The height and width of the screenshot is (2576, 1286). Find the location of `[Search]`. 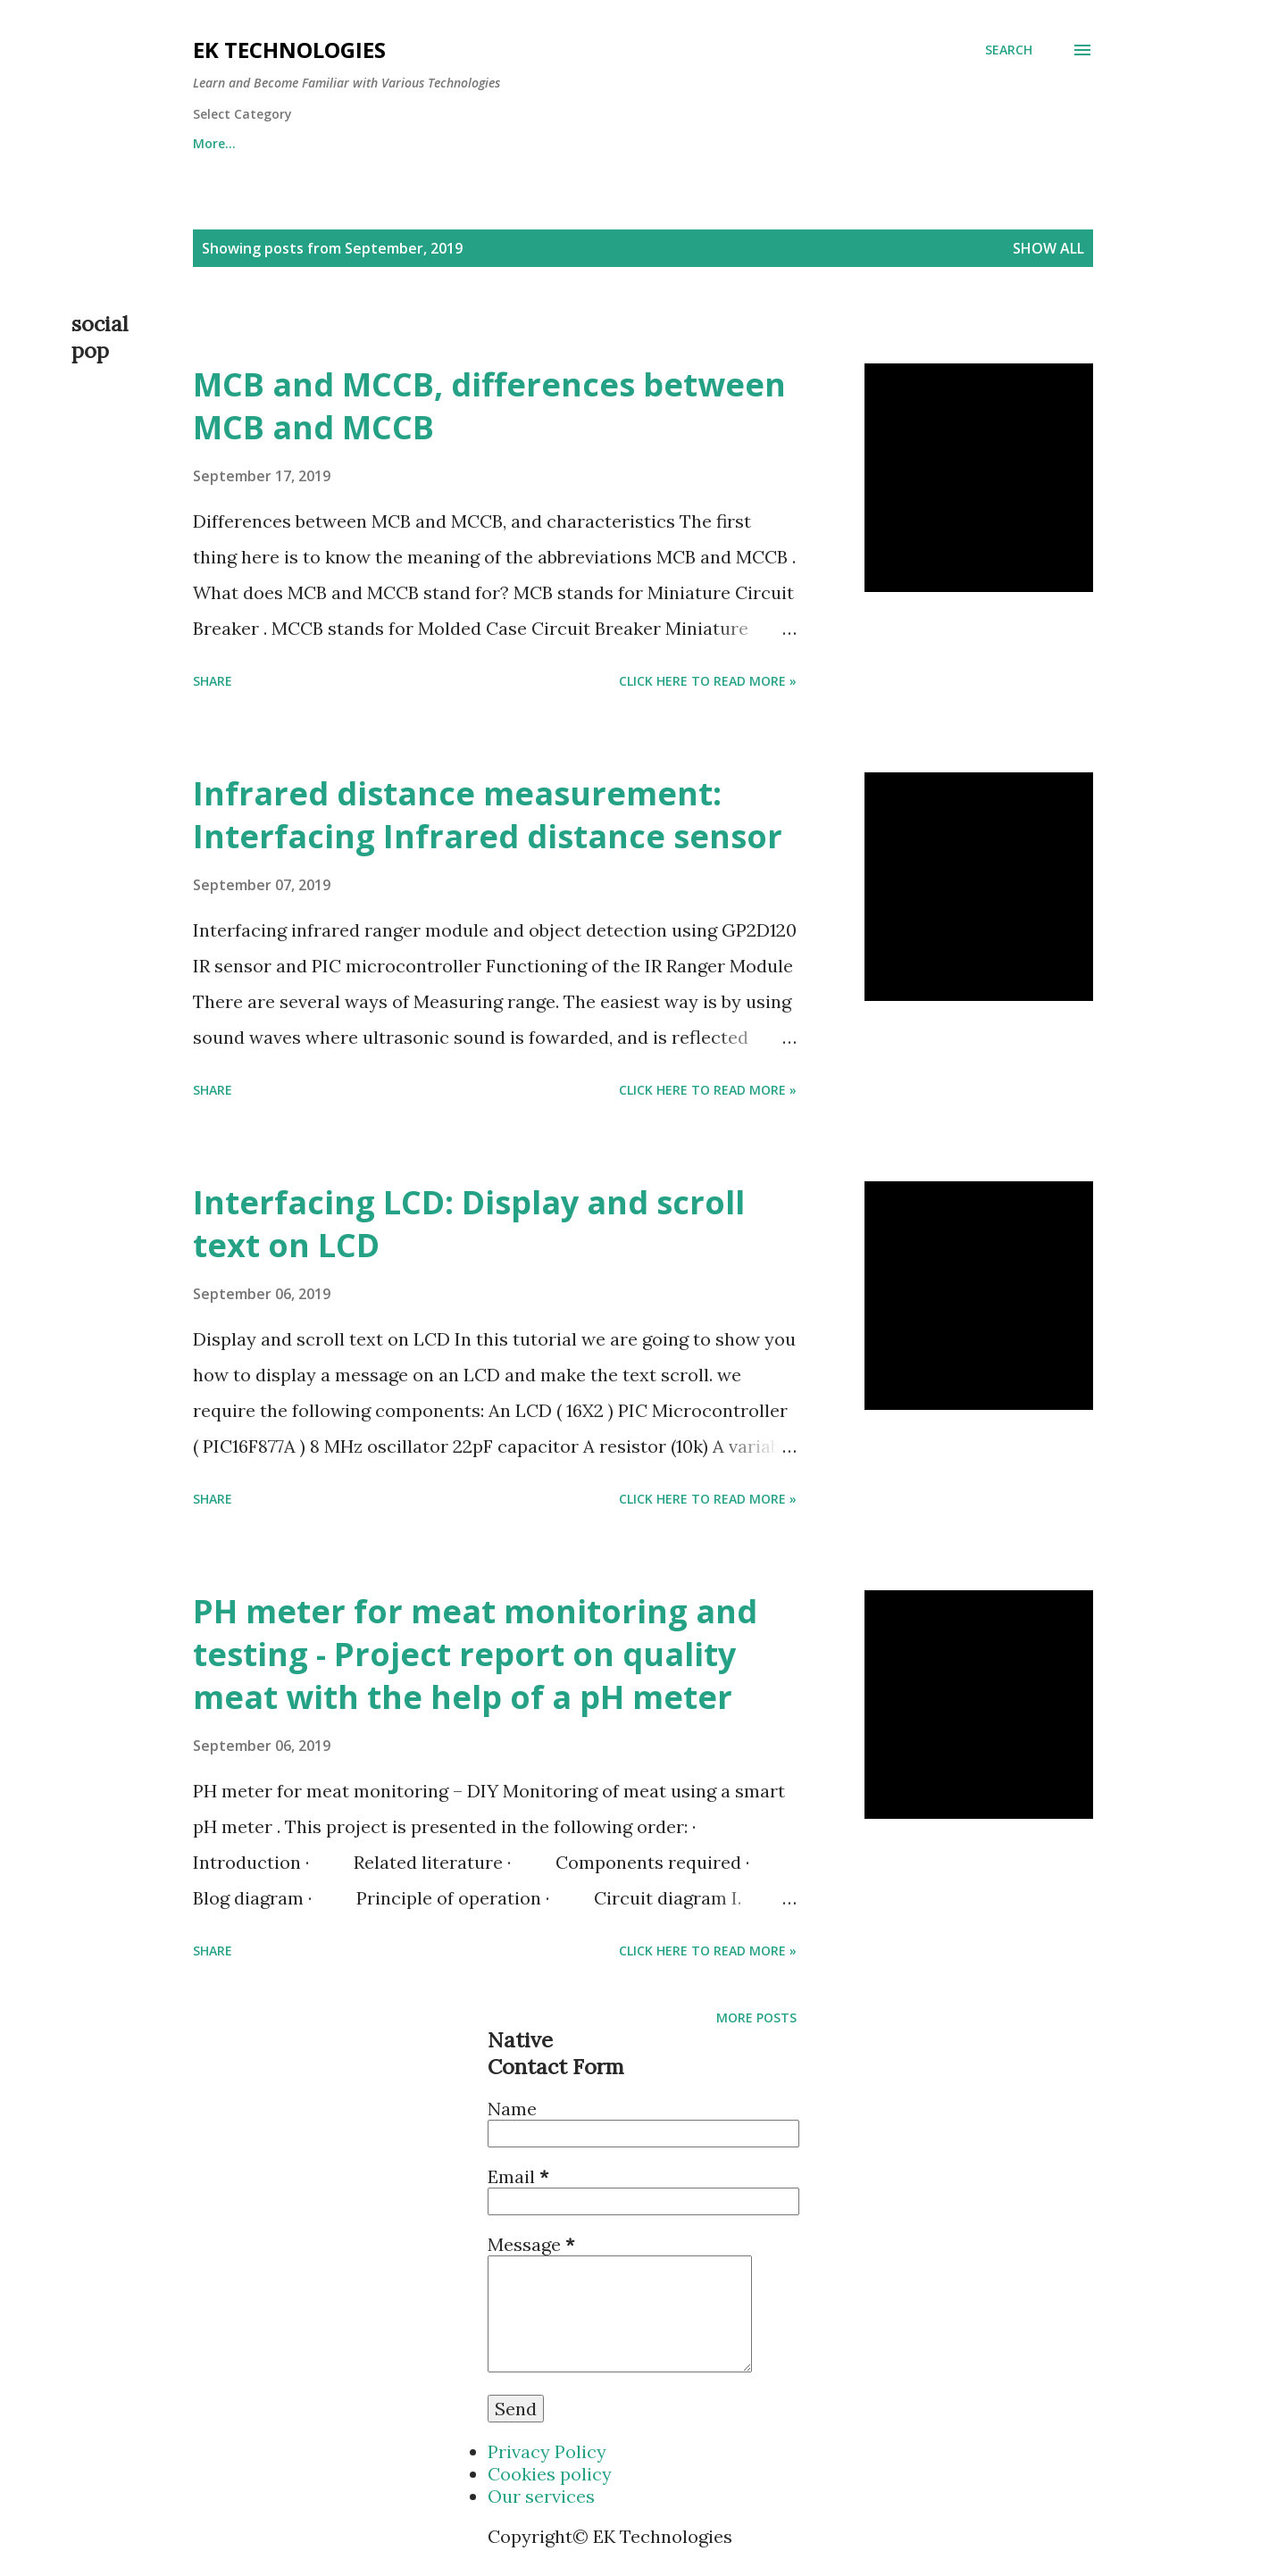

[Search] is located at coordinates (1008, 50).